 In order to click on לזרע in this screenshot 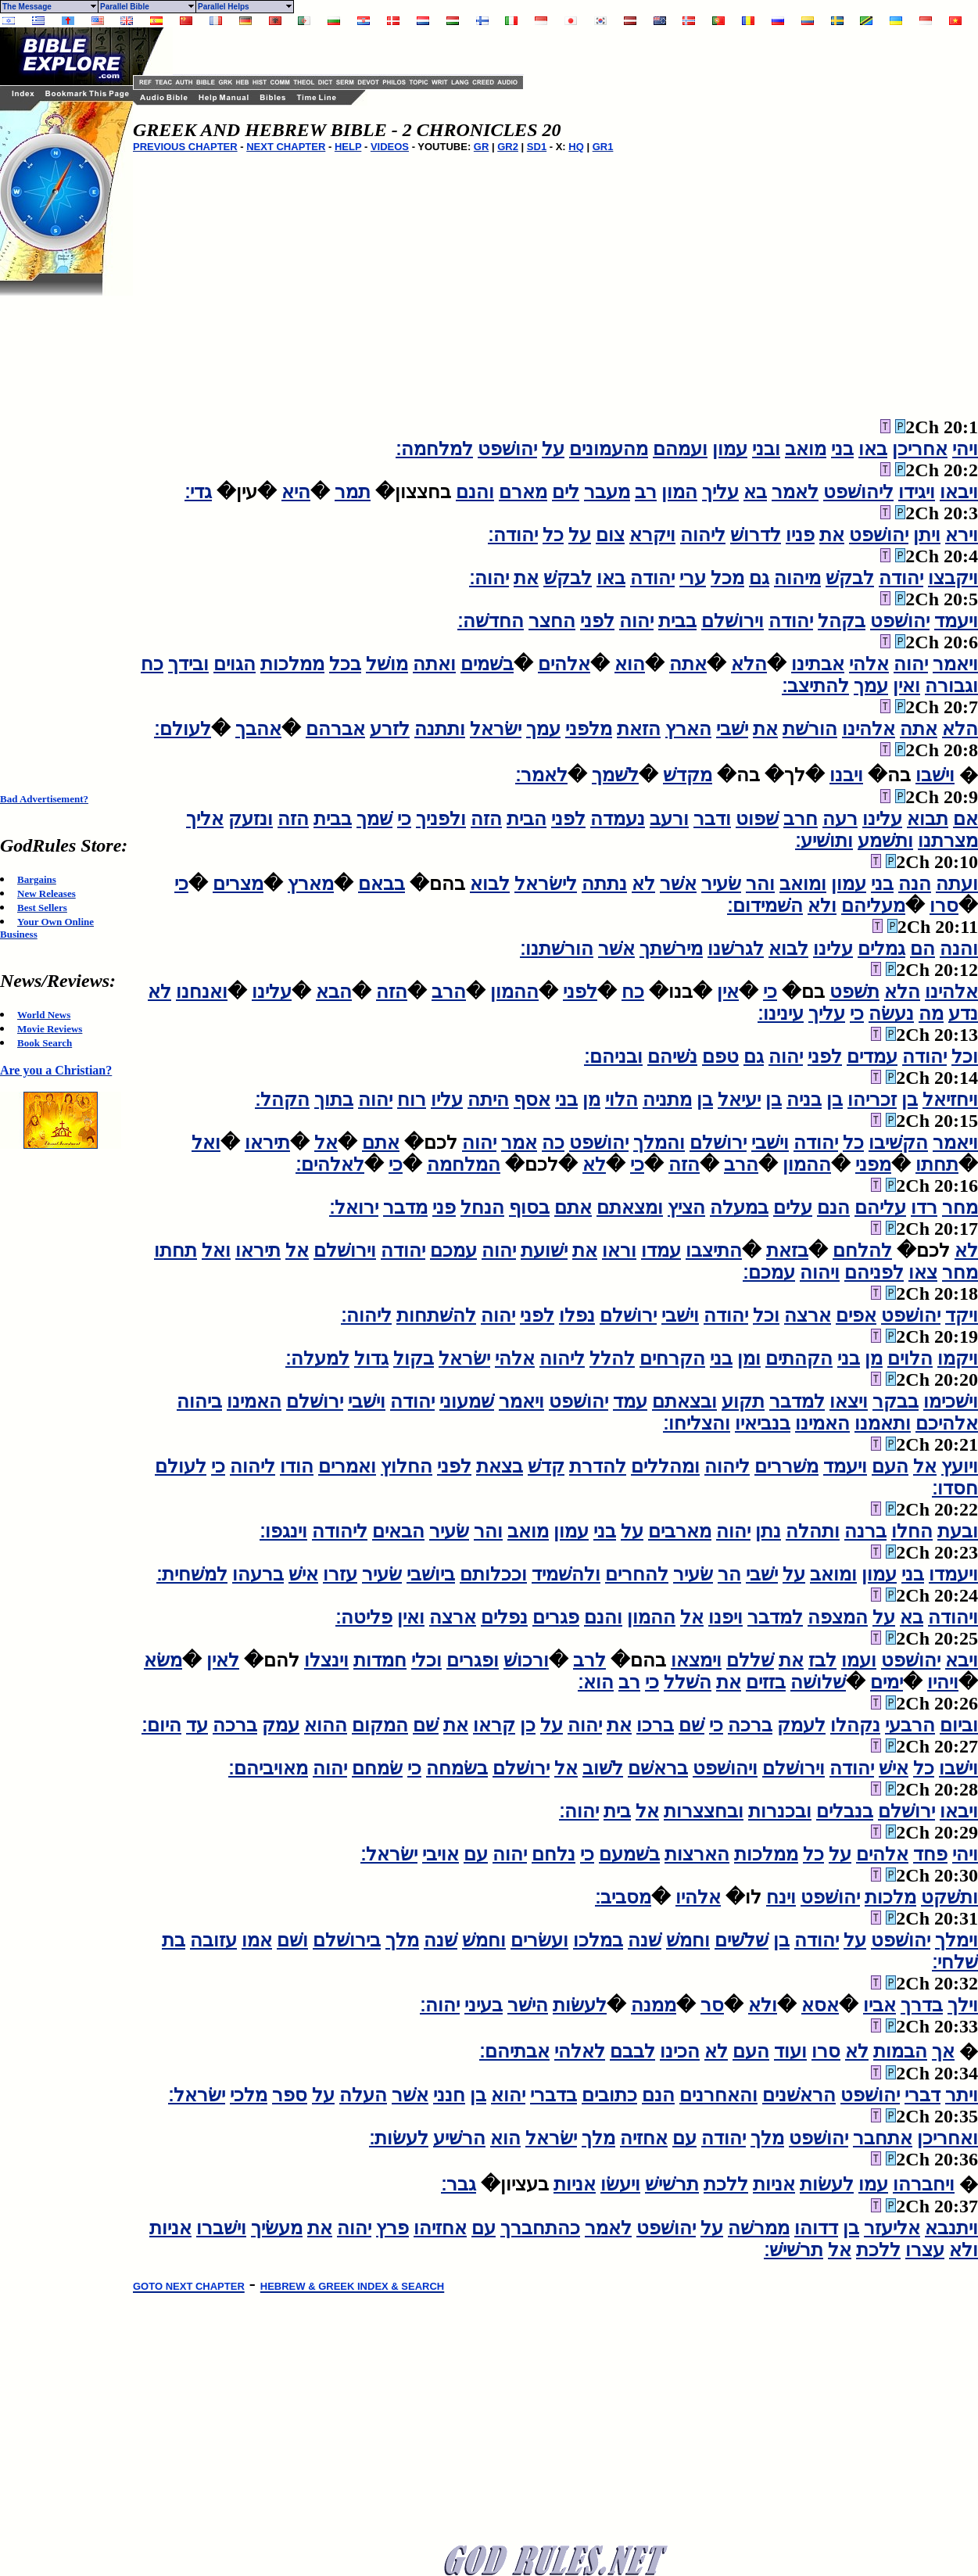, I will do `click(390, 729)`.